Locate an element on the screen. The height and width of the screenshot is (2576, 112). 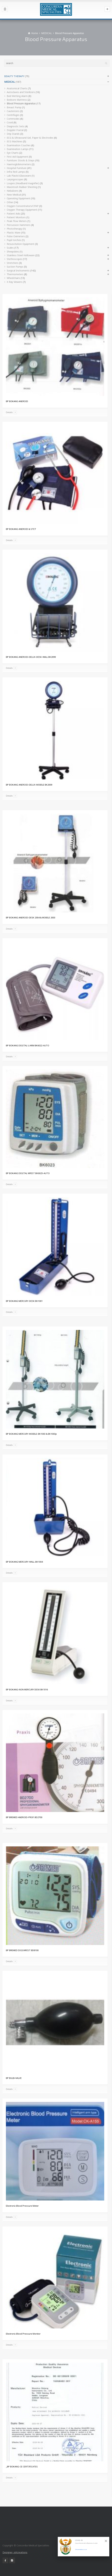
Electronic Blood Pressure Monitor is located at coordinates (23, 2333).